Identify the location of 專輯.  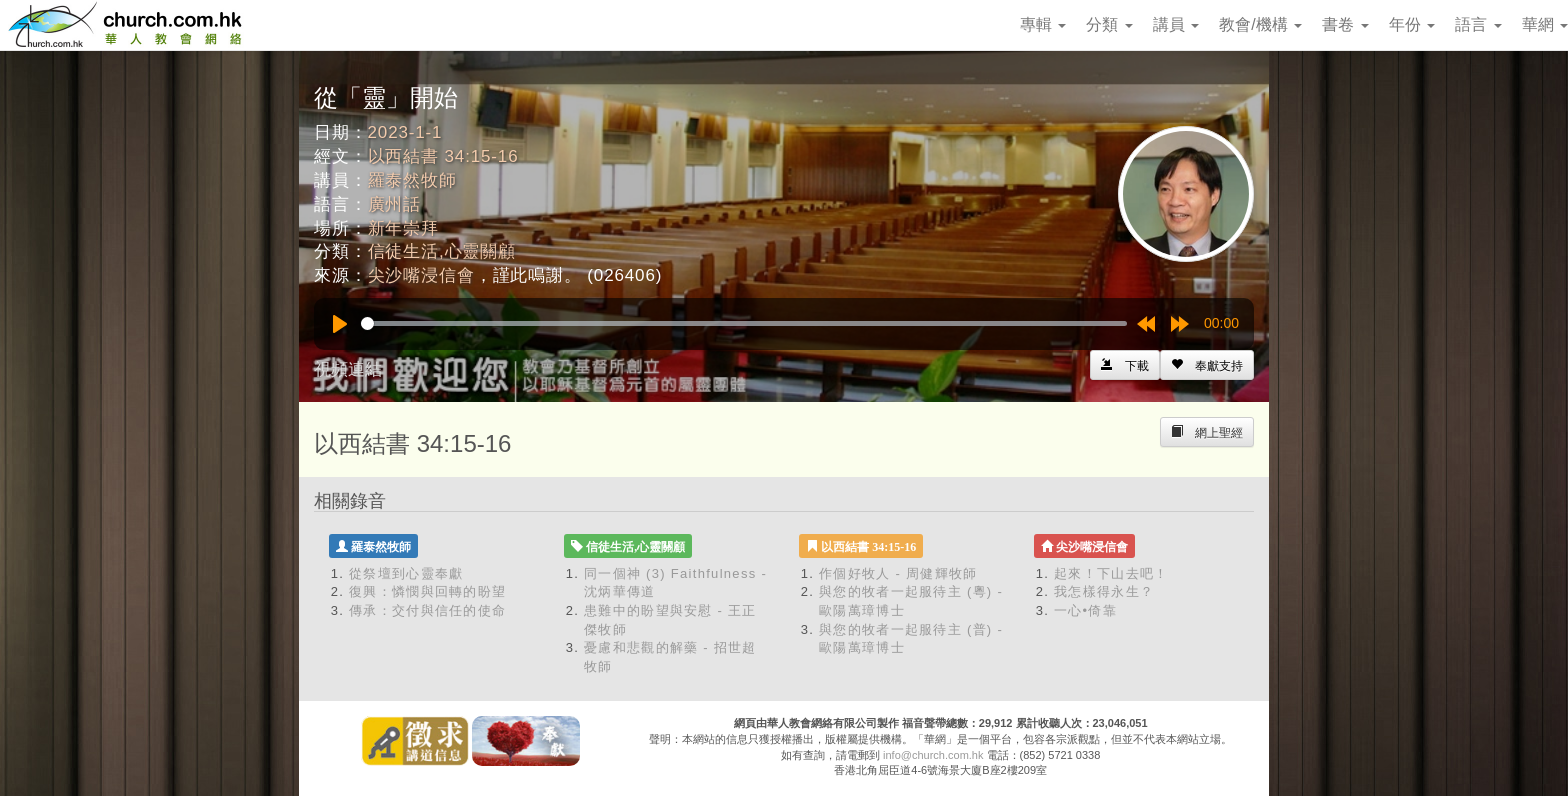
(1043, 24).